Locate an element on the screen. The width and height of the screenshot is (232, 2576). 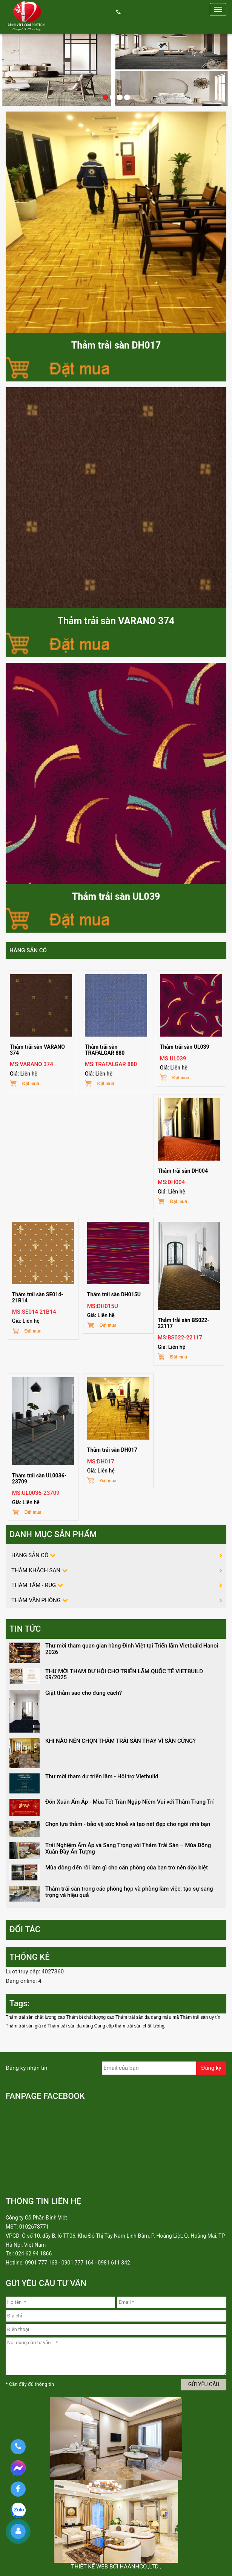
THẢM KHÁCH SẠN is located at coordinates (35, 1570).